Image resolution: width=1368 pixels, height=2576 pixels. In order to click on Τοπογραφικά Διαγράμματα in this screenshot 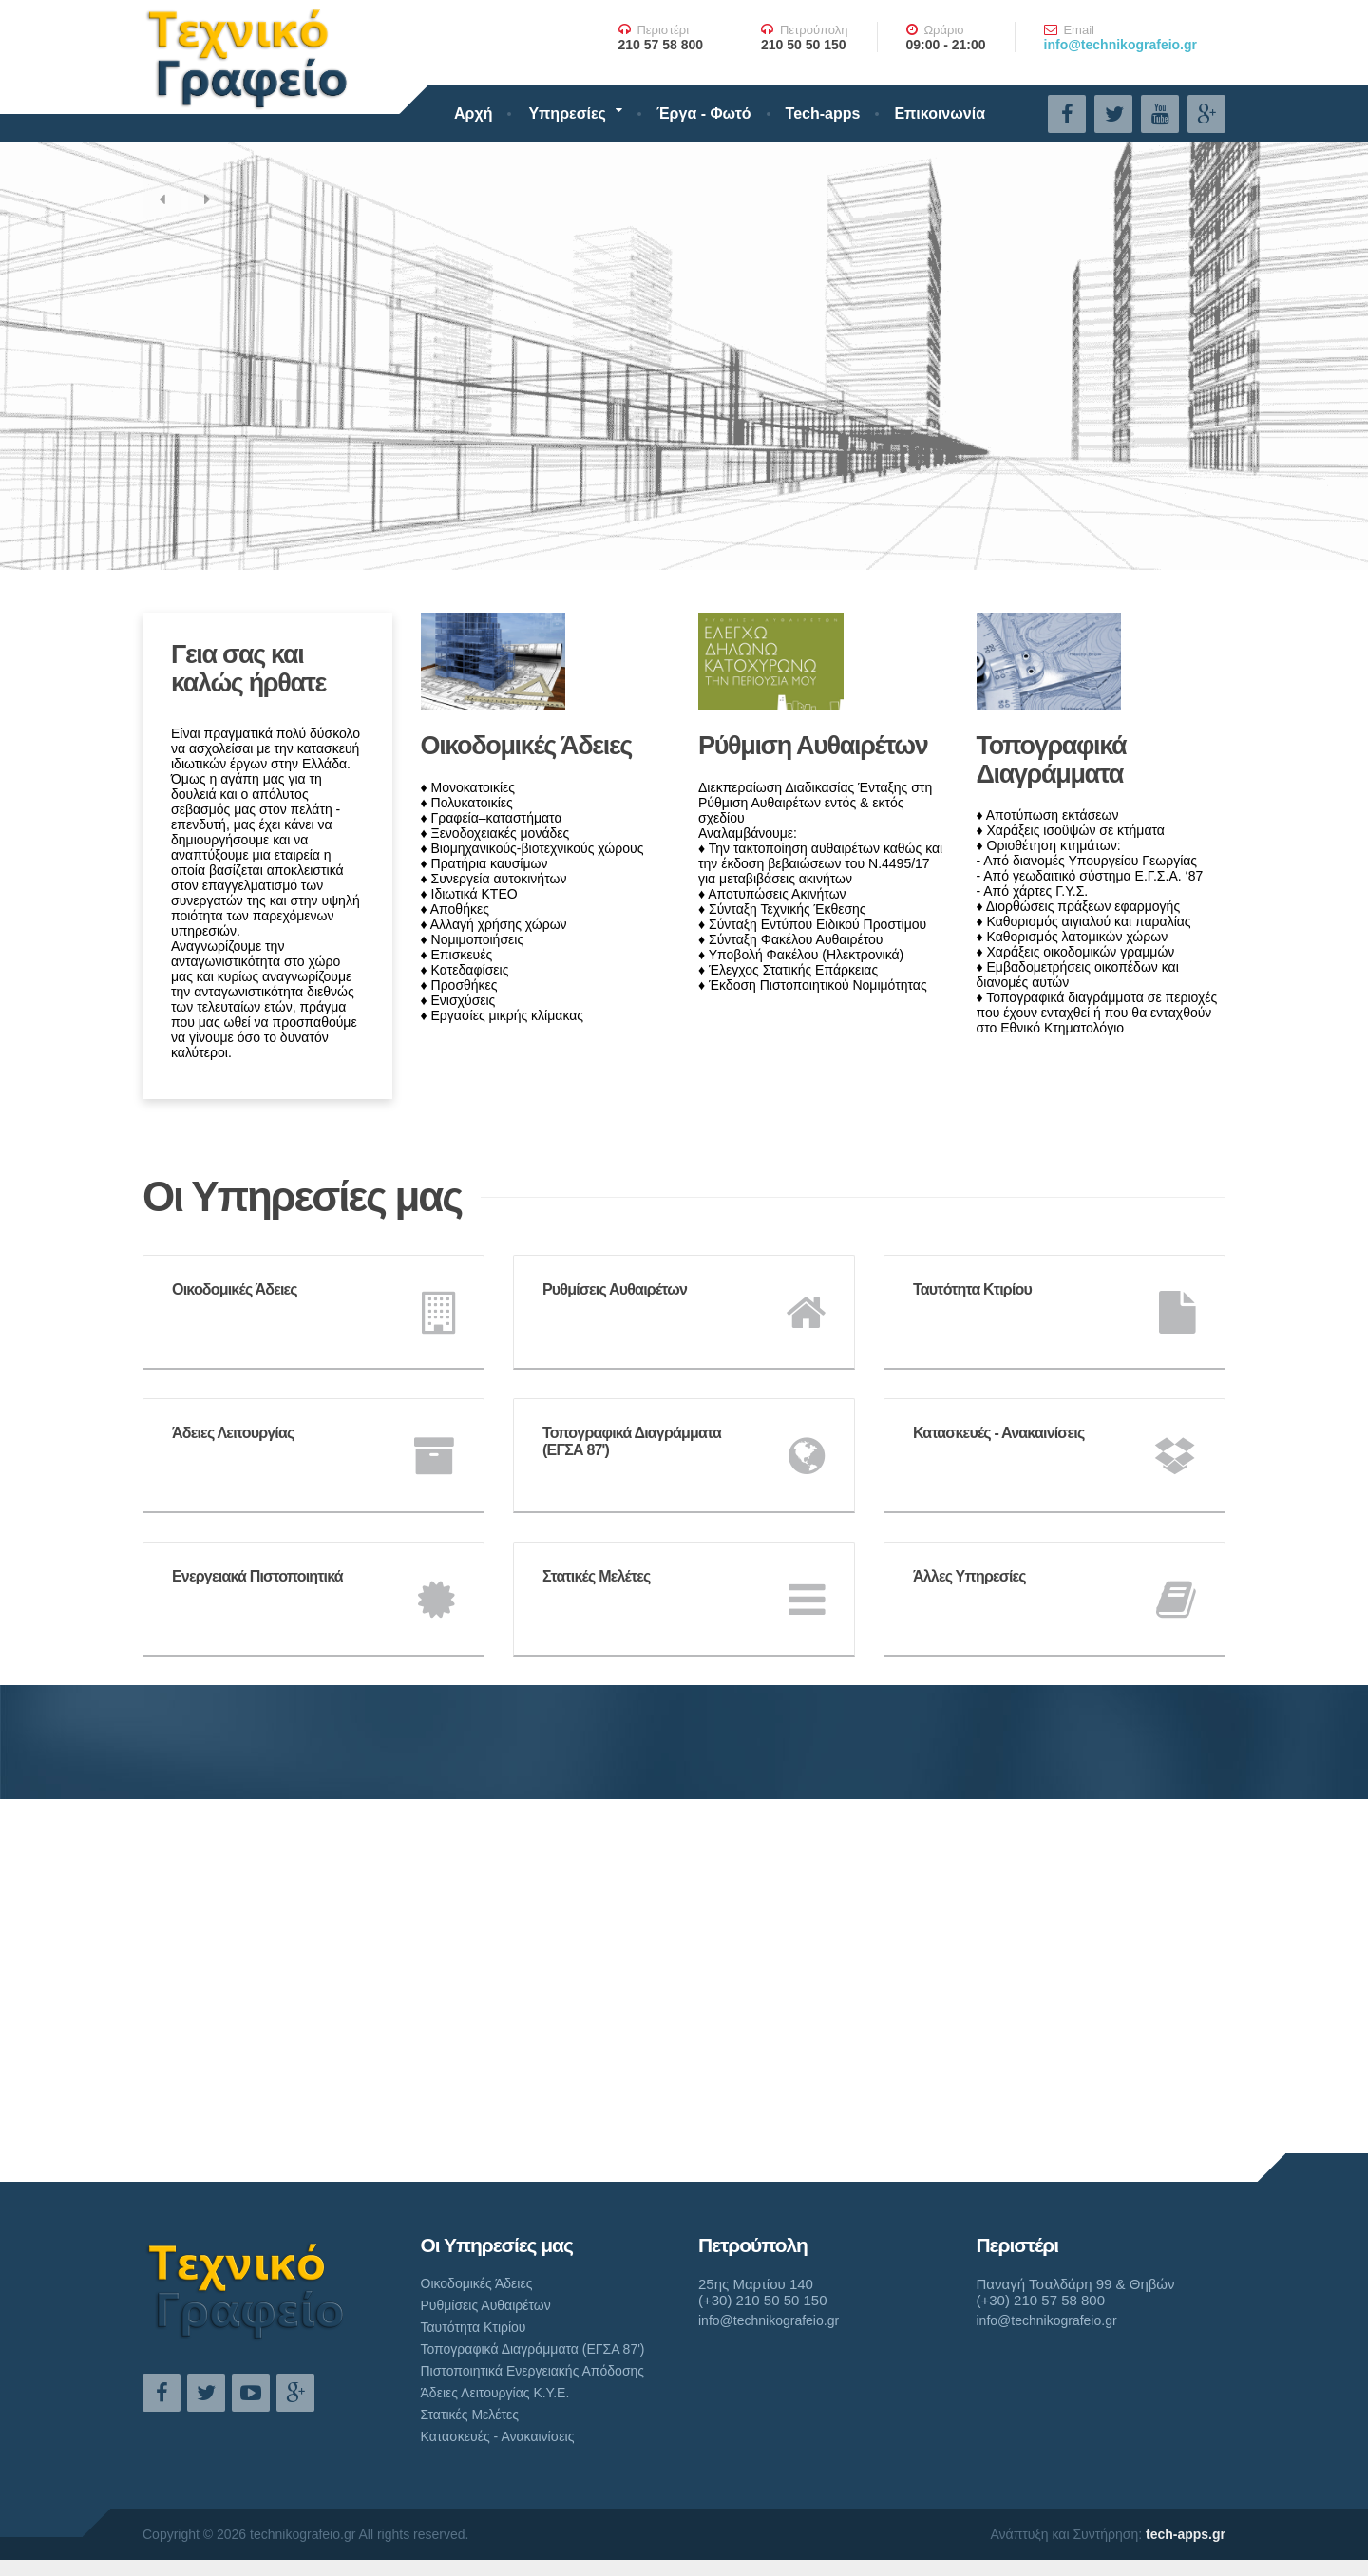, I will do `click(1052, 759)`.